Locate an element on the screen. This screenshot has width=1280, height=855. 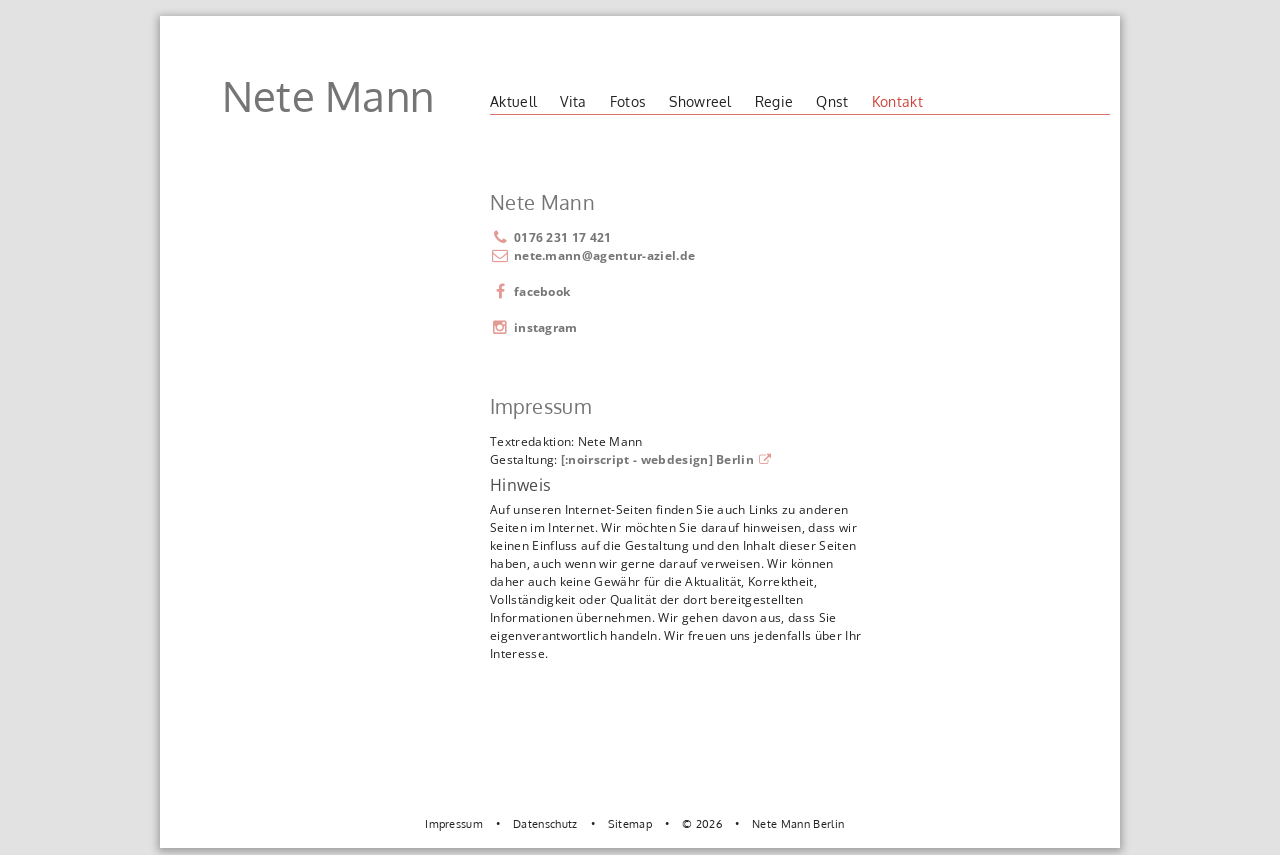
Fotos is located at coordinates (628, 101).